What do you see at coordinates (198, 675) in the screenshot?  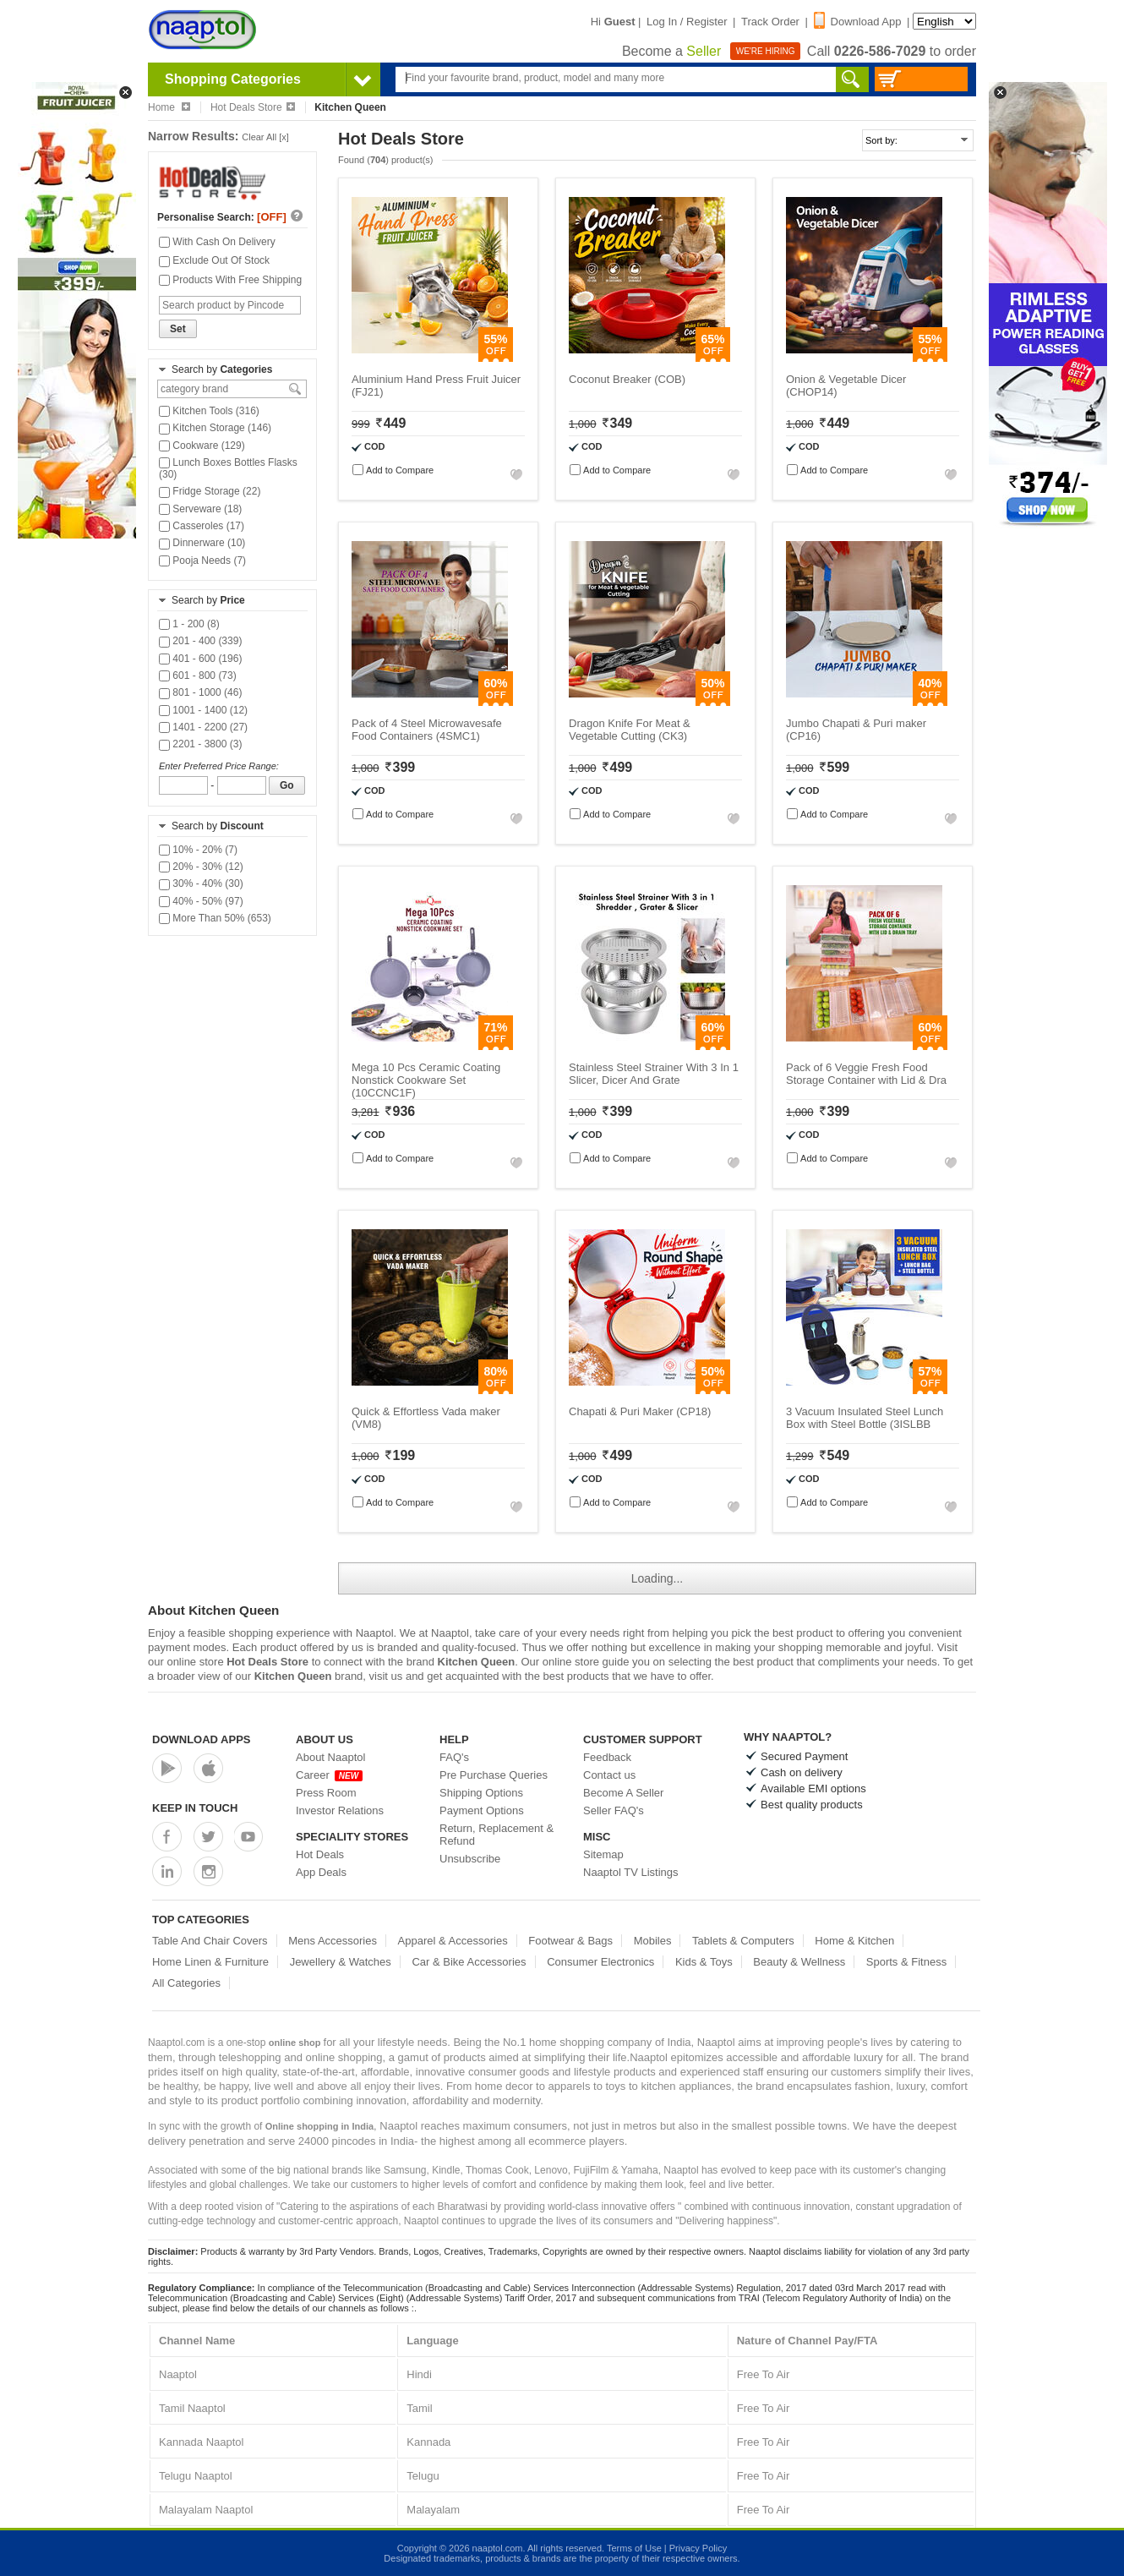 I see `601 - 800 (73)` at bounding box center [198, 675].